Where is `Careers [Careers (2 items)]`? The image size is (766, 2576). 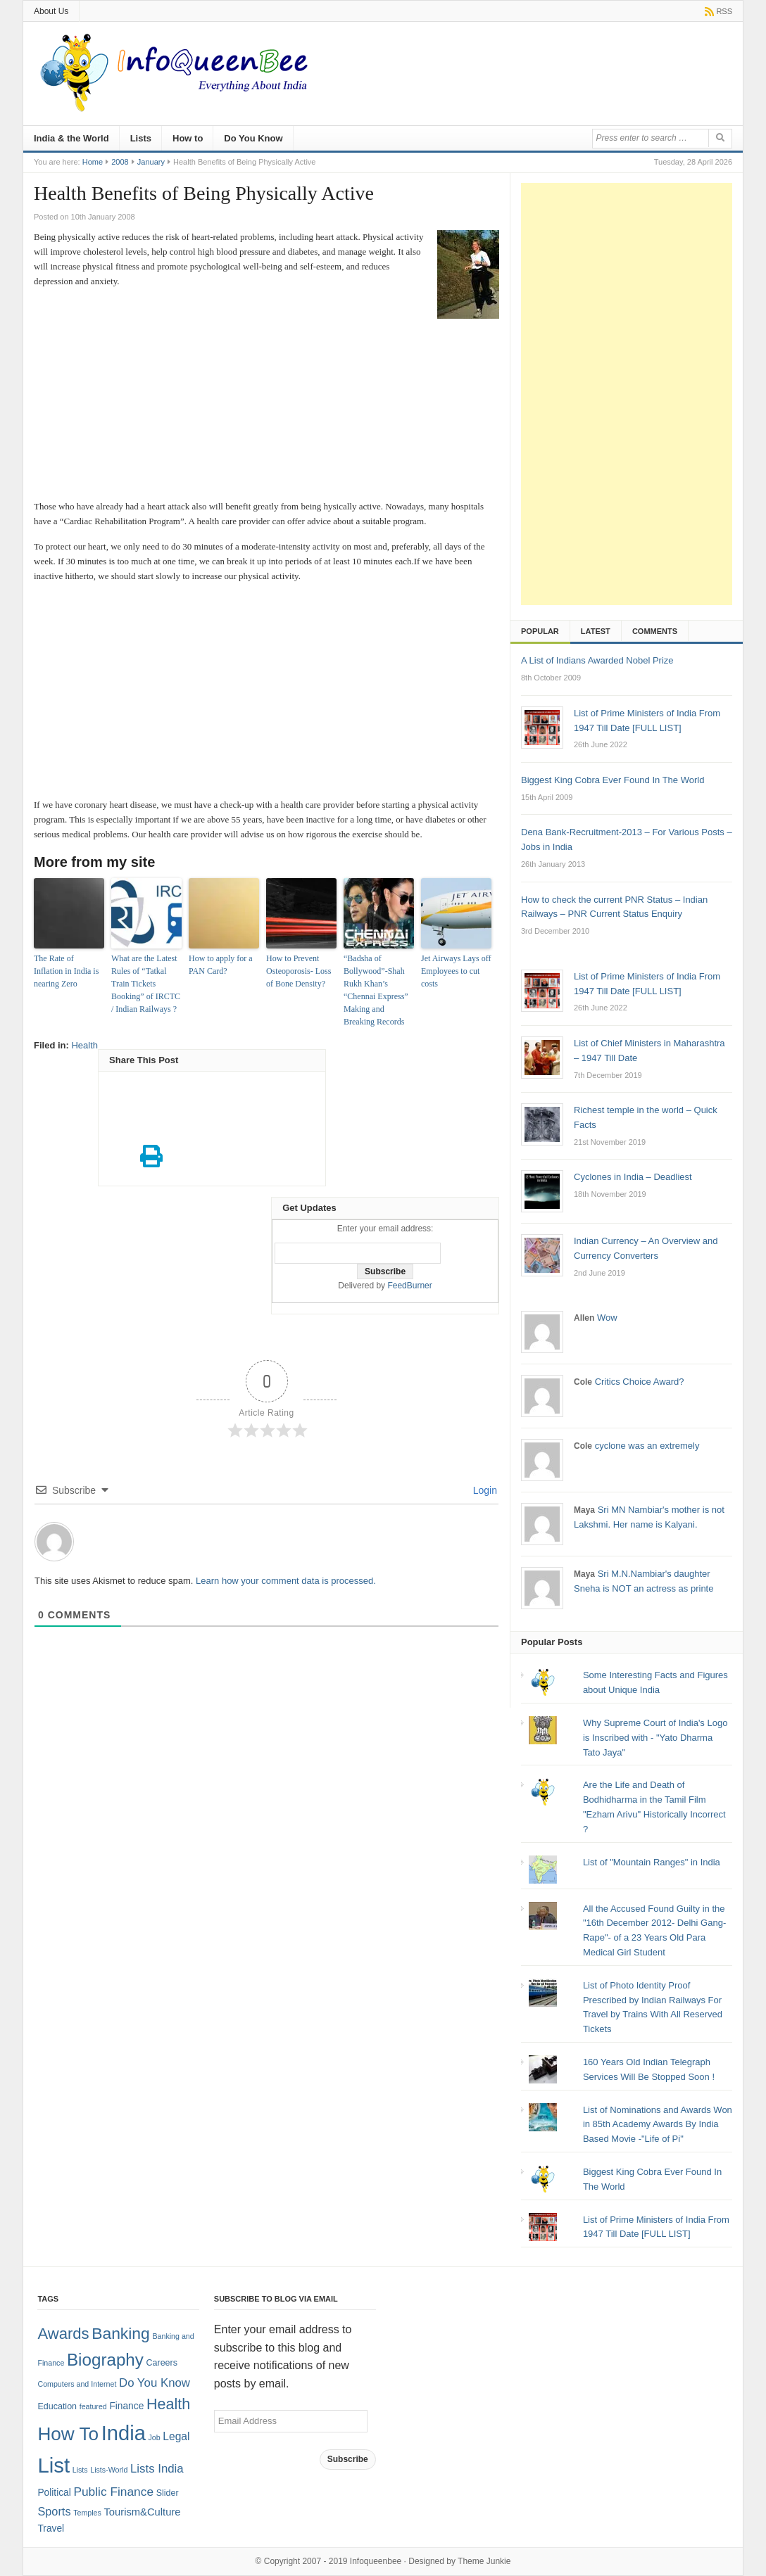
Careers [Careers (2 items)] is located at coordinates (161, 2363).